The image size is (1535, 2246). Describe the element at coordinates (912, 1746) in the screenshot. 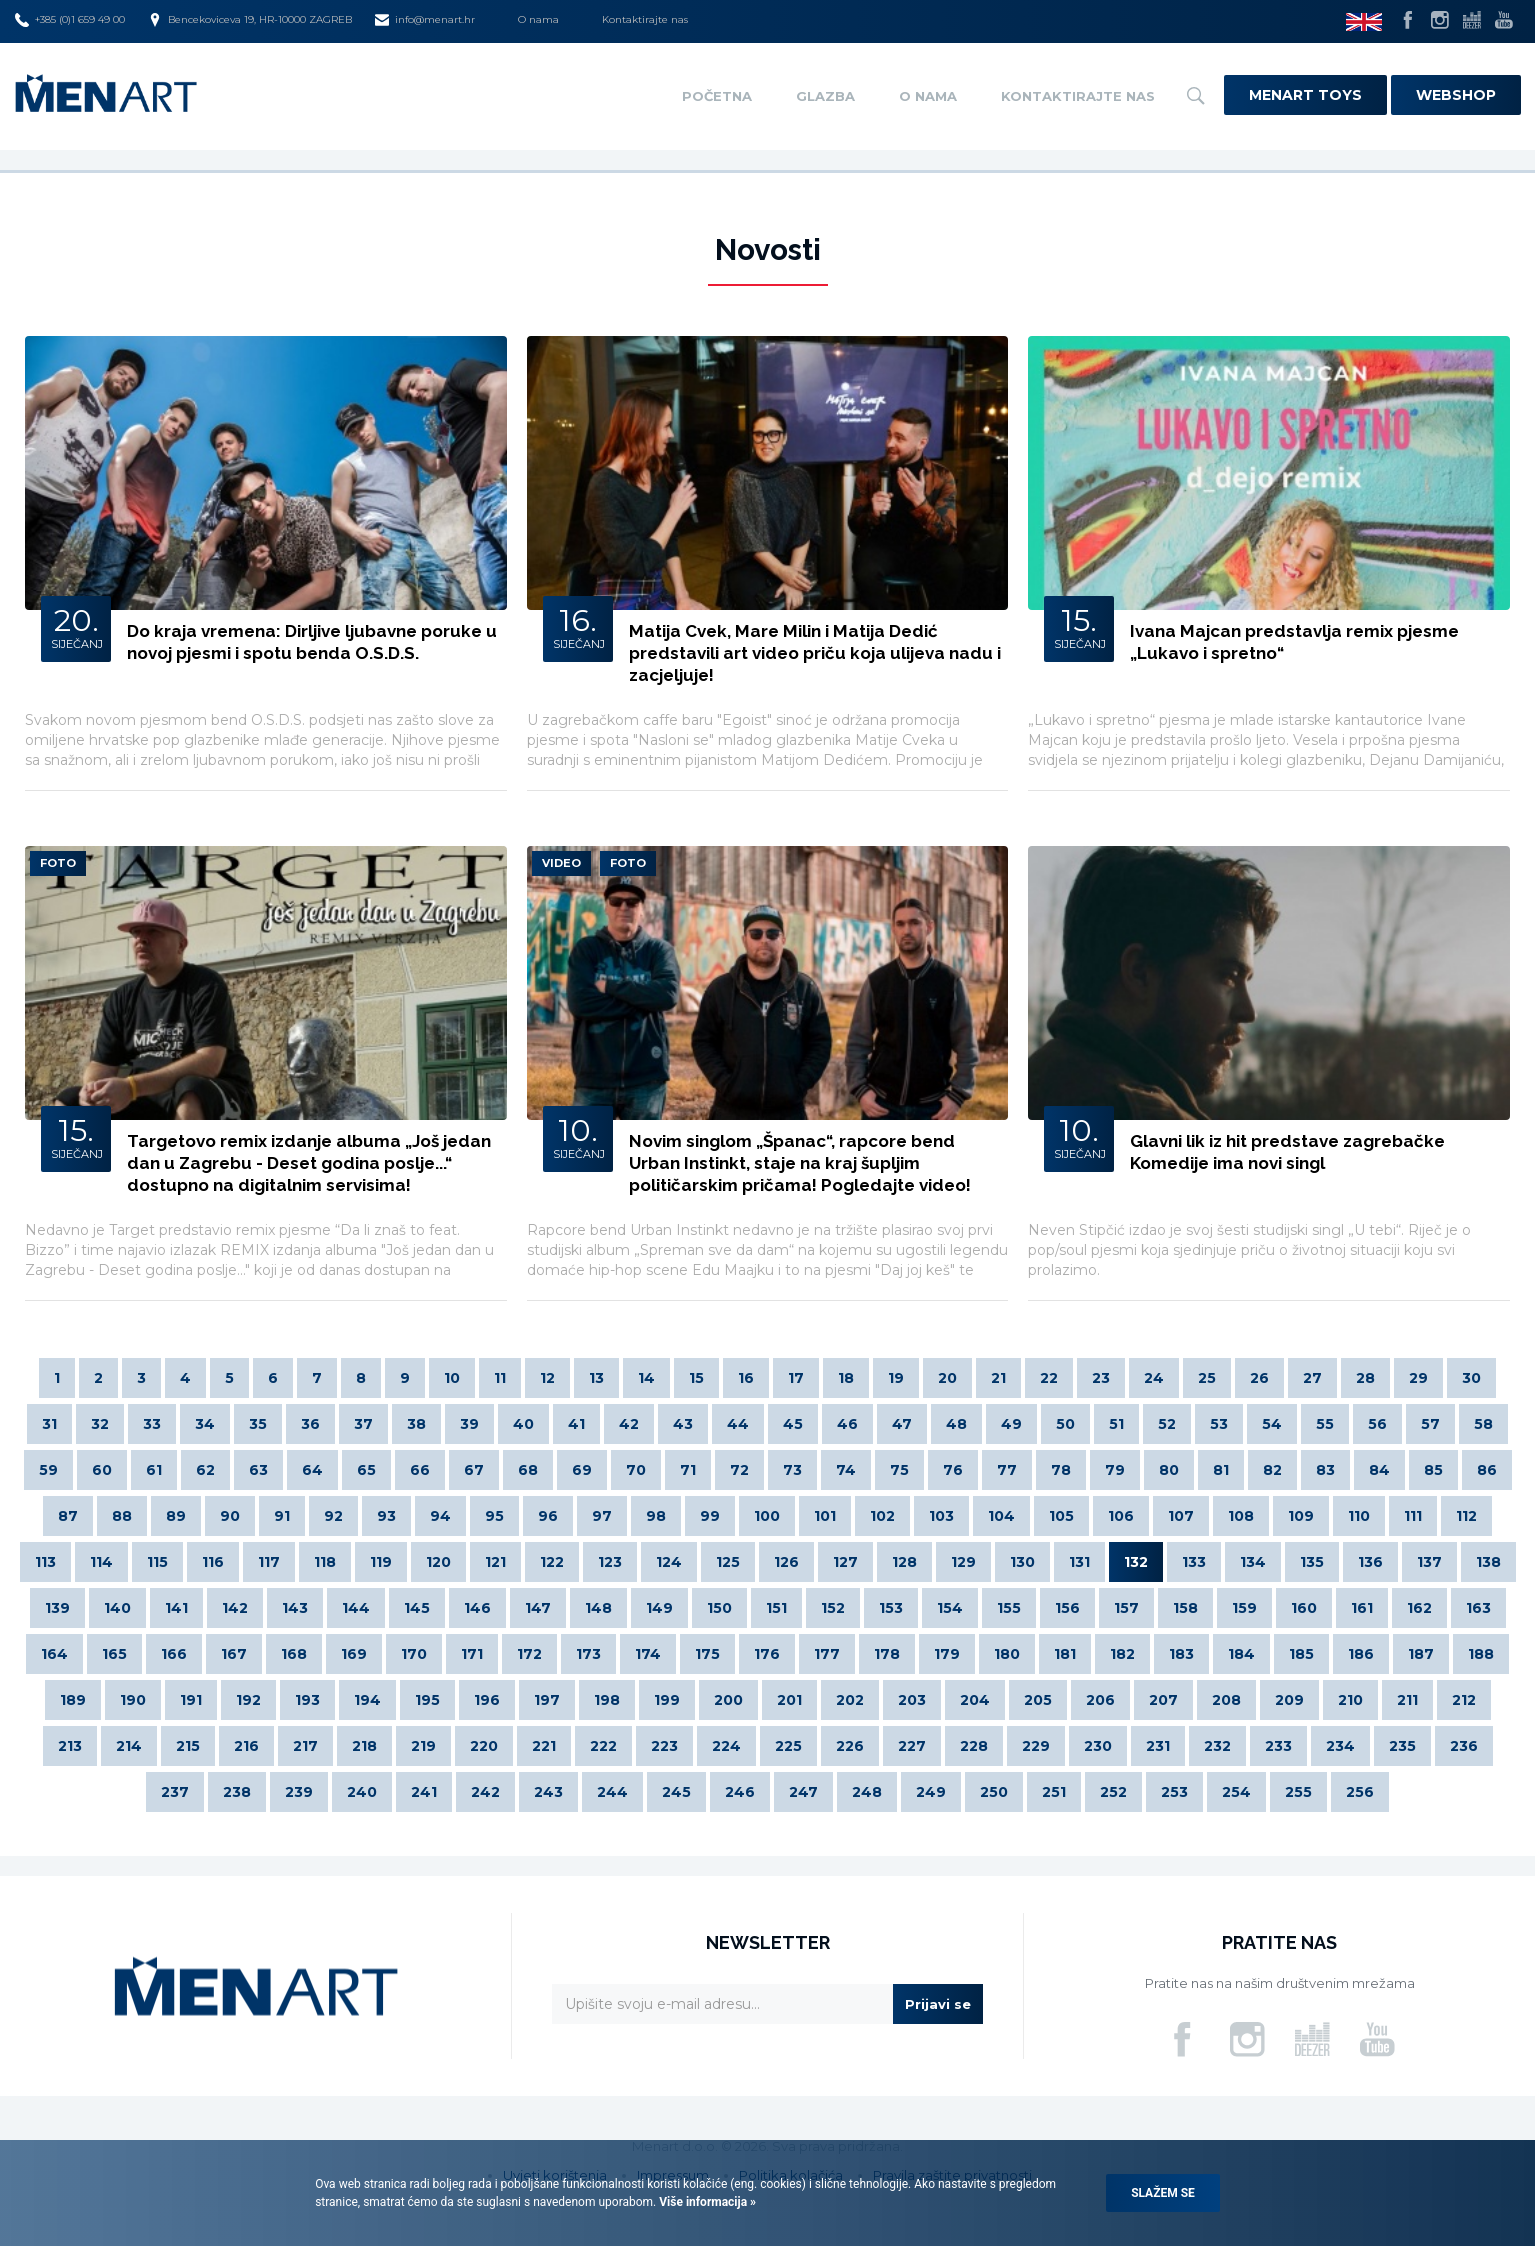

I see `227` at that location.